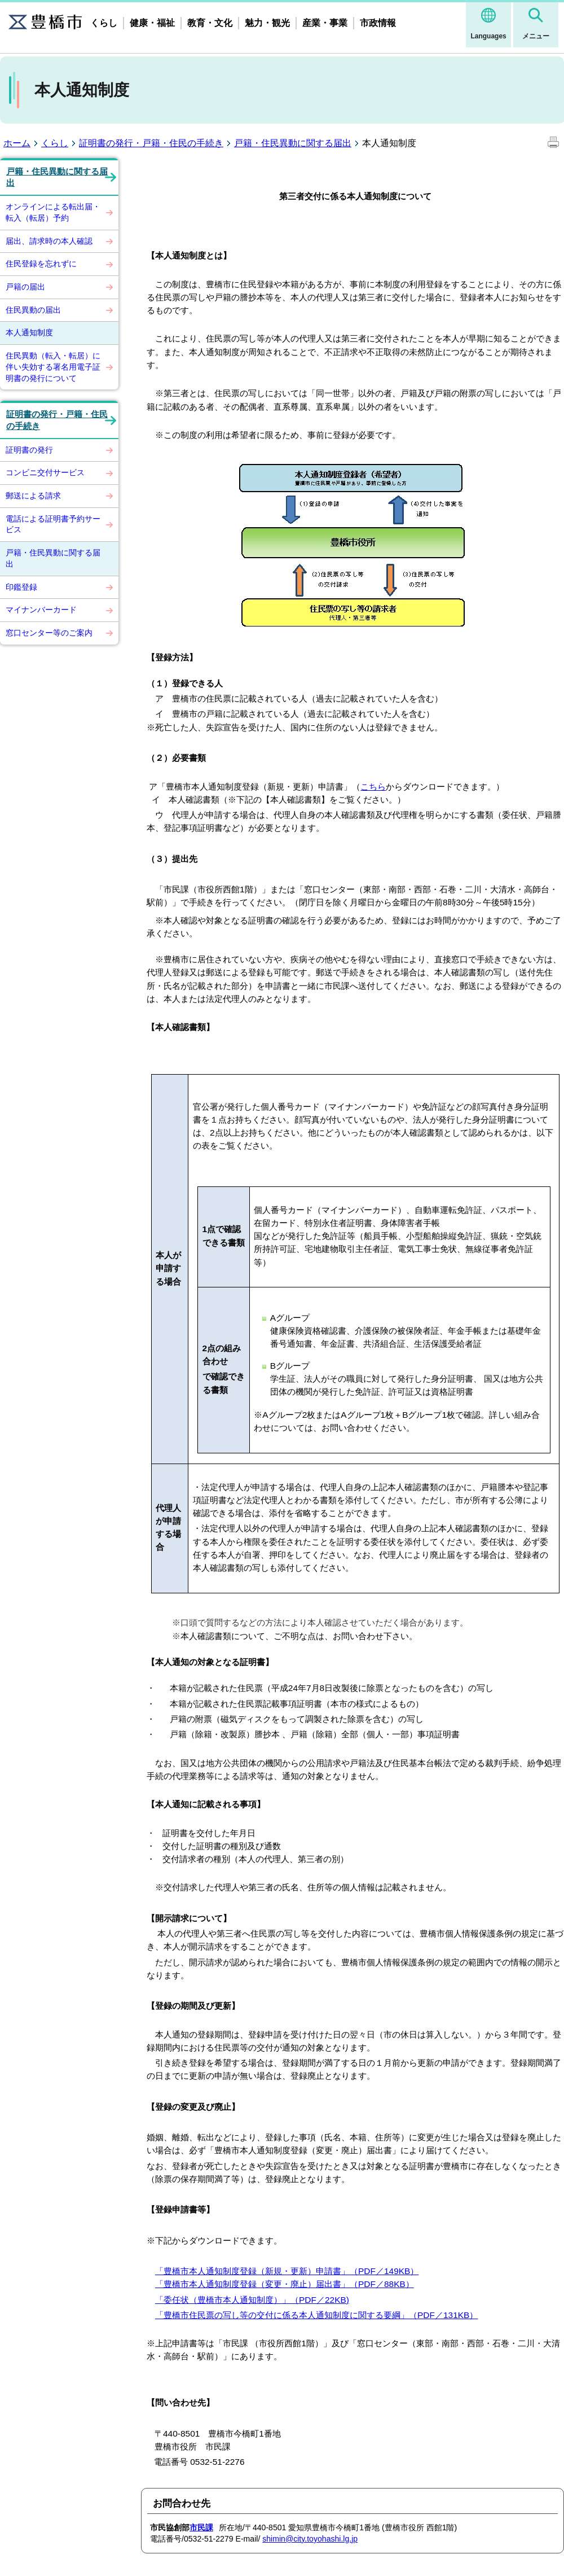 This screenshot has height=2576, width=564. Describe the element at coordinates (45, 472) in the screenshot. I see `コンビニ交付サービス` at that location.